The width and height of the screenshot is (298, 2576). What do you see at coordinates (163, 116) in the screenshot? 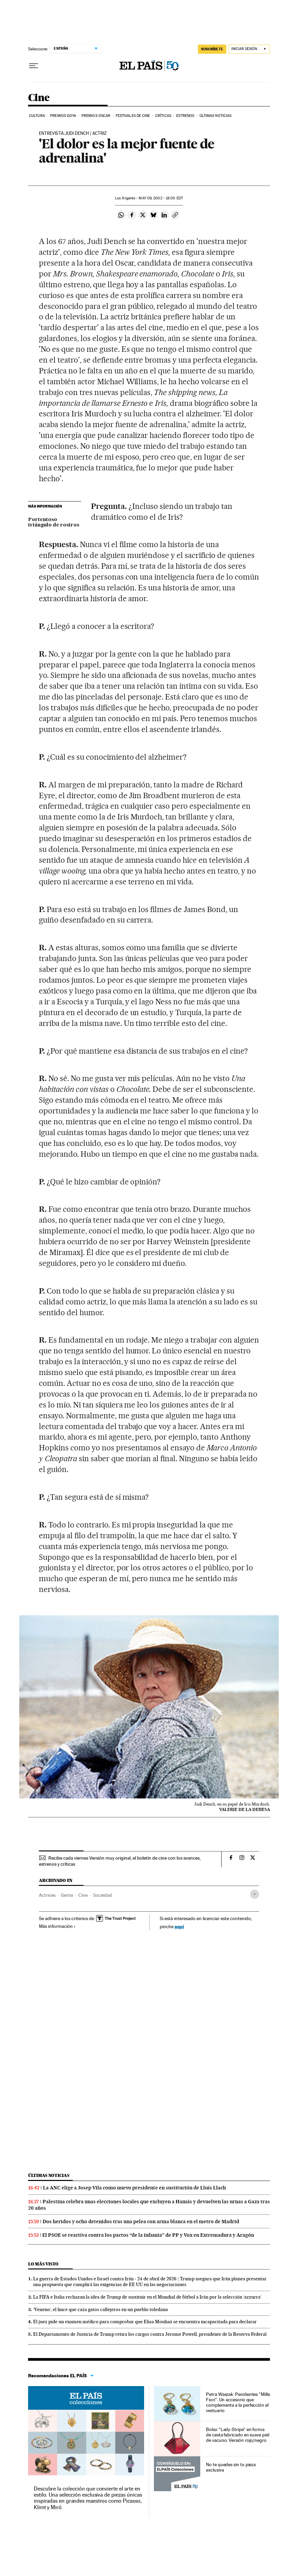
I see `Críticas` at bounding box center [163, 116].